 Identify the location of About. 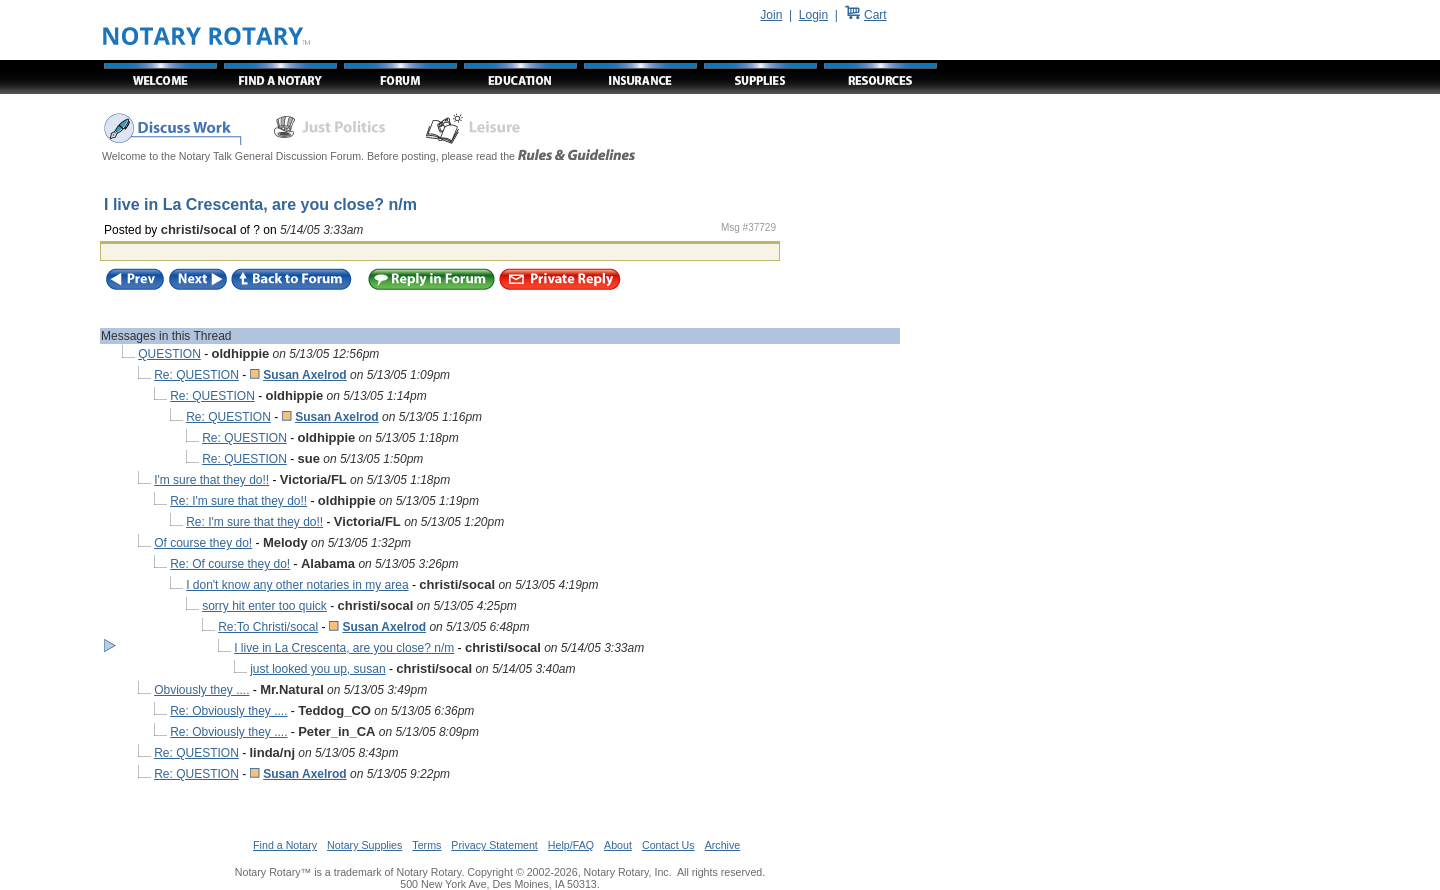
(618, 845).